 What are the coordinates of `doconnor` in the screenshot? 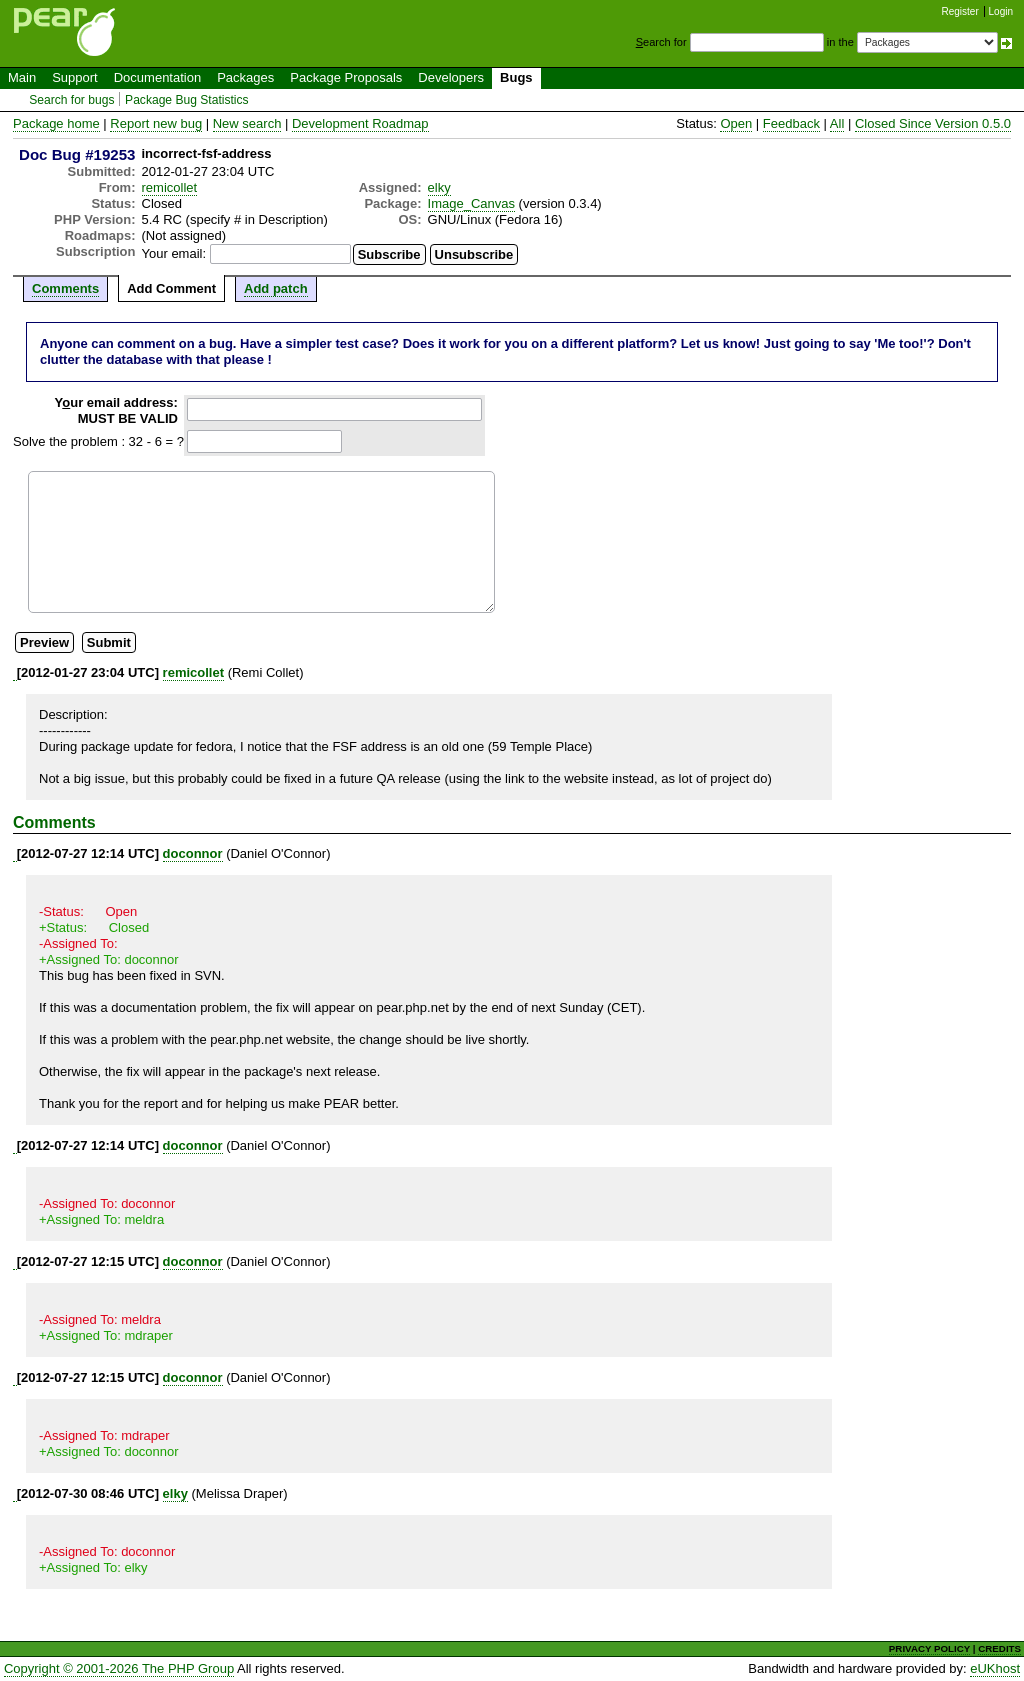 It's located at (193, 853).